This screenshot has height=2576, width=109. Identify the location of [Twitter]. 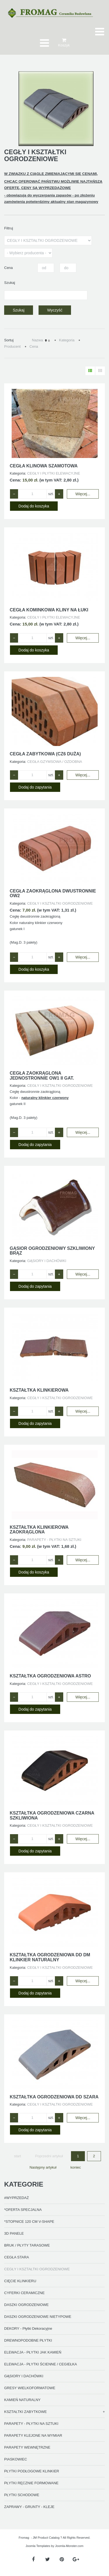
(47, 2559).